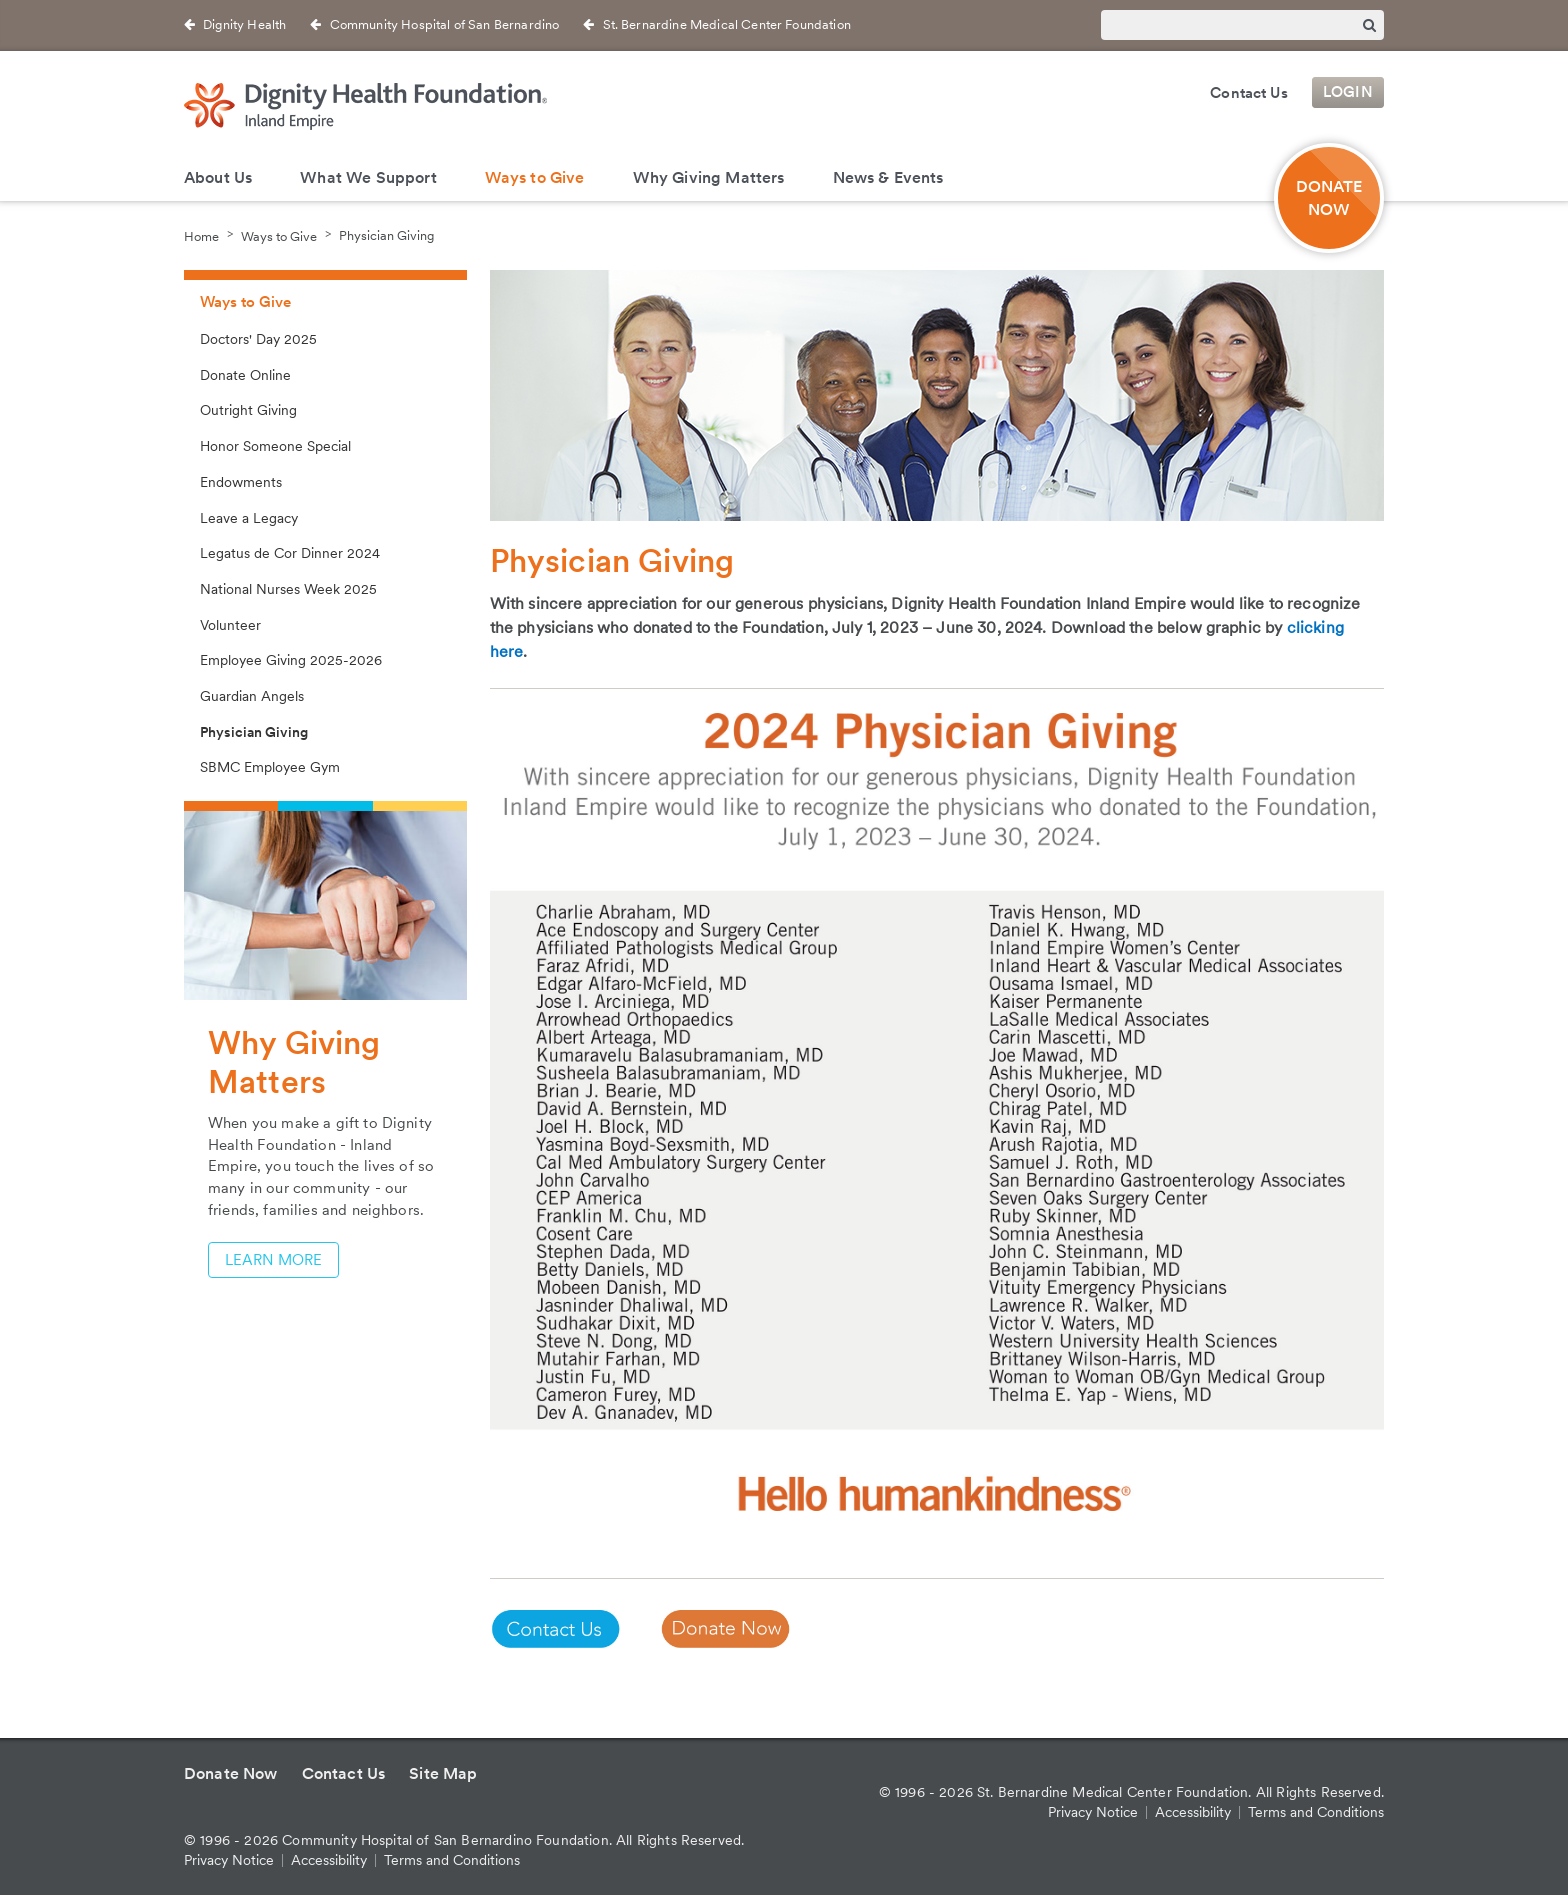  What do you see at coordinates (452, 1860) in the screenshot?
I see `Terms and Conditions` at bounding box center [452, 1860].